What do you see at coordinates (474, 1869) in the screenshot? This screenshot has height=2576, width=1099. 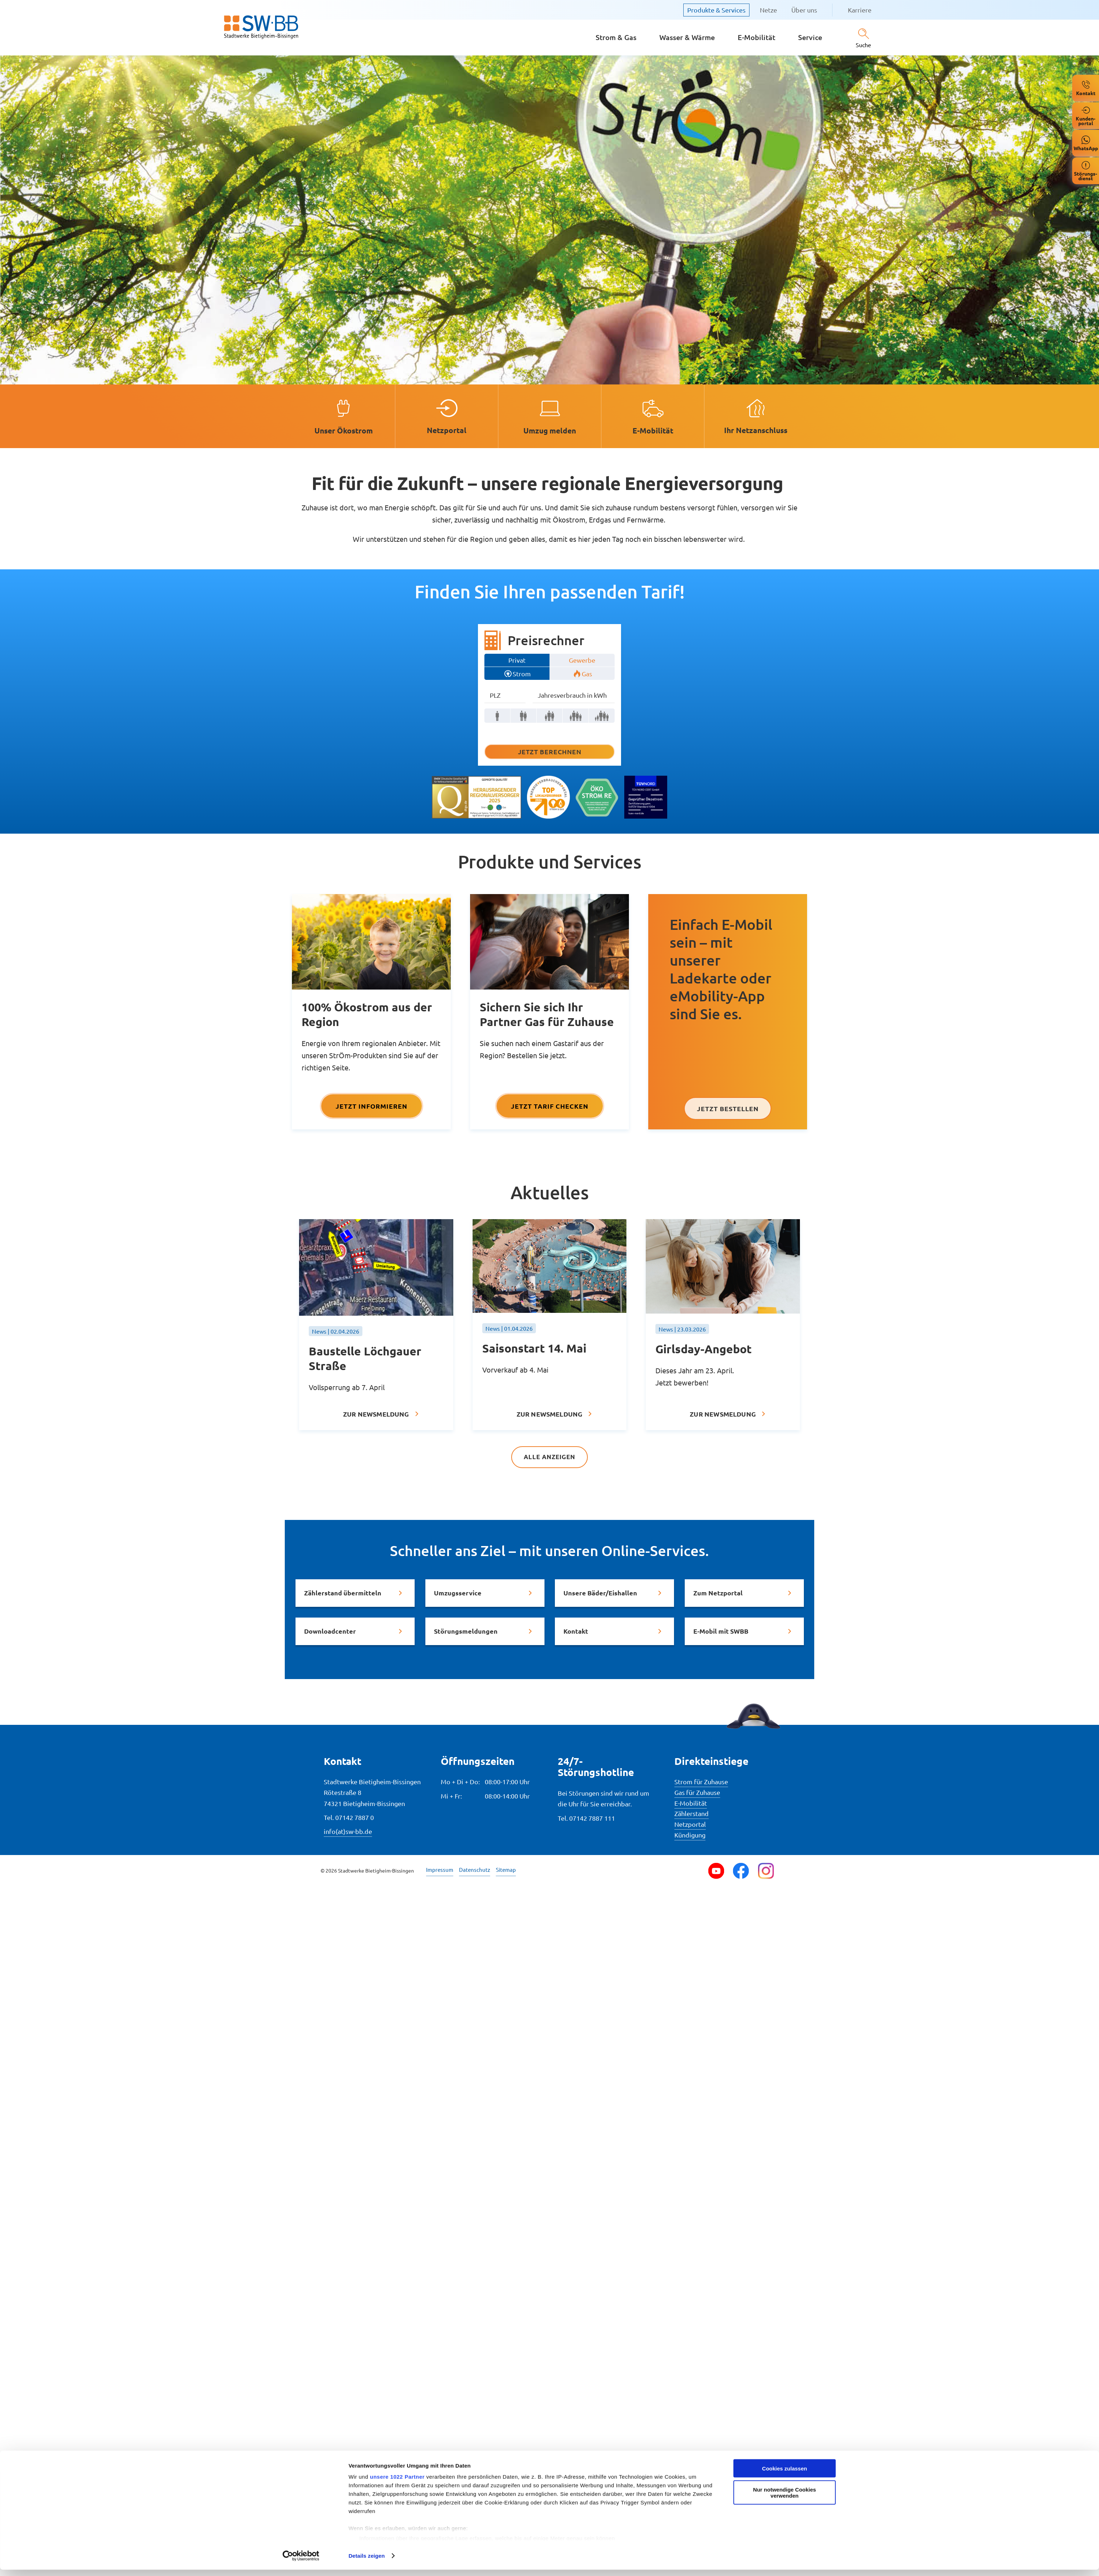 I see `Datenschutz` at bounding box center [474, 1869].